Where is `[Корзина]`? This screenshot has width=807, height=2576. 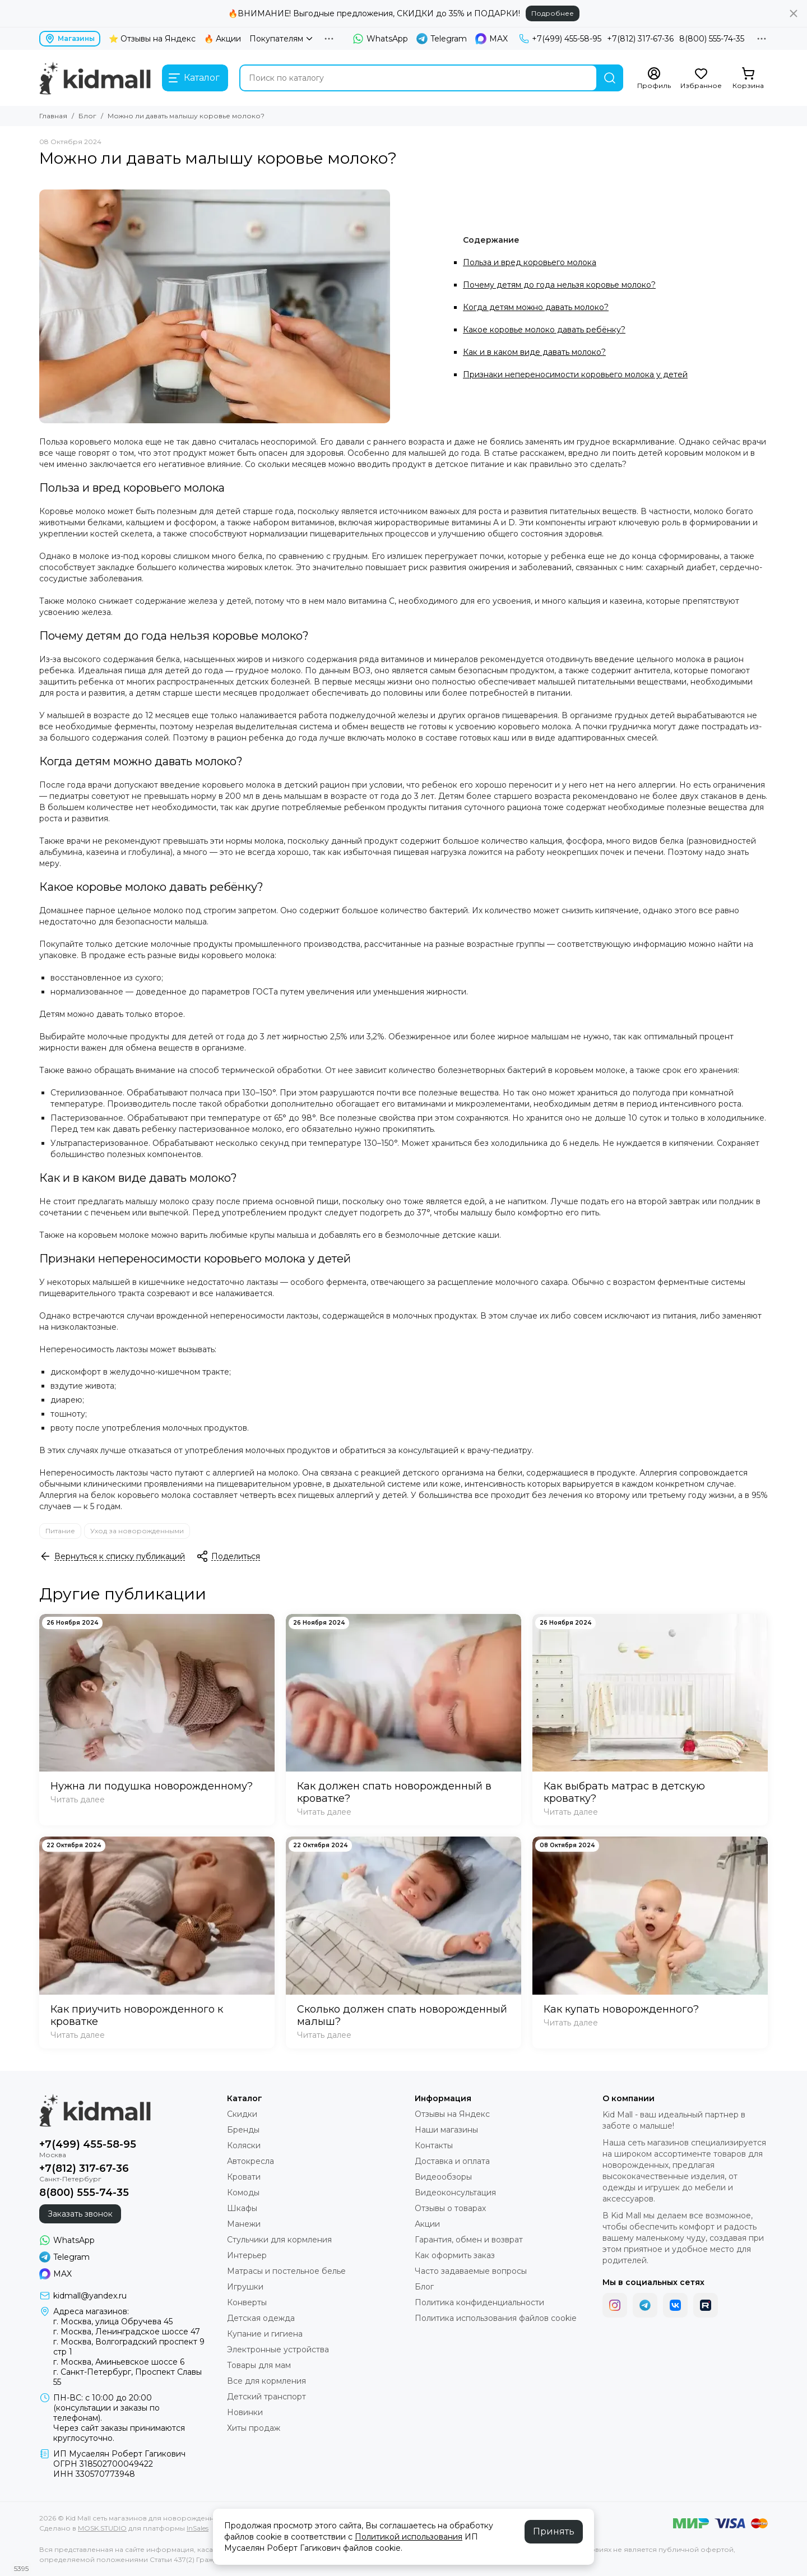
[Корзина] is located at coordinates (748, 78).